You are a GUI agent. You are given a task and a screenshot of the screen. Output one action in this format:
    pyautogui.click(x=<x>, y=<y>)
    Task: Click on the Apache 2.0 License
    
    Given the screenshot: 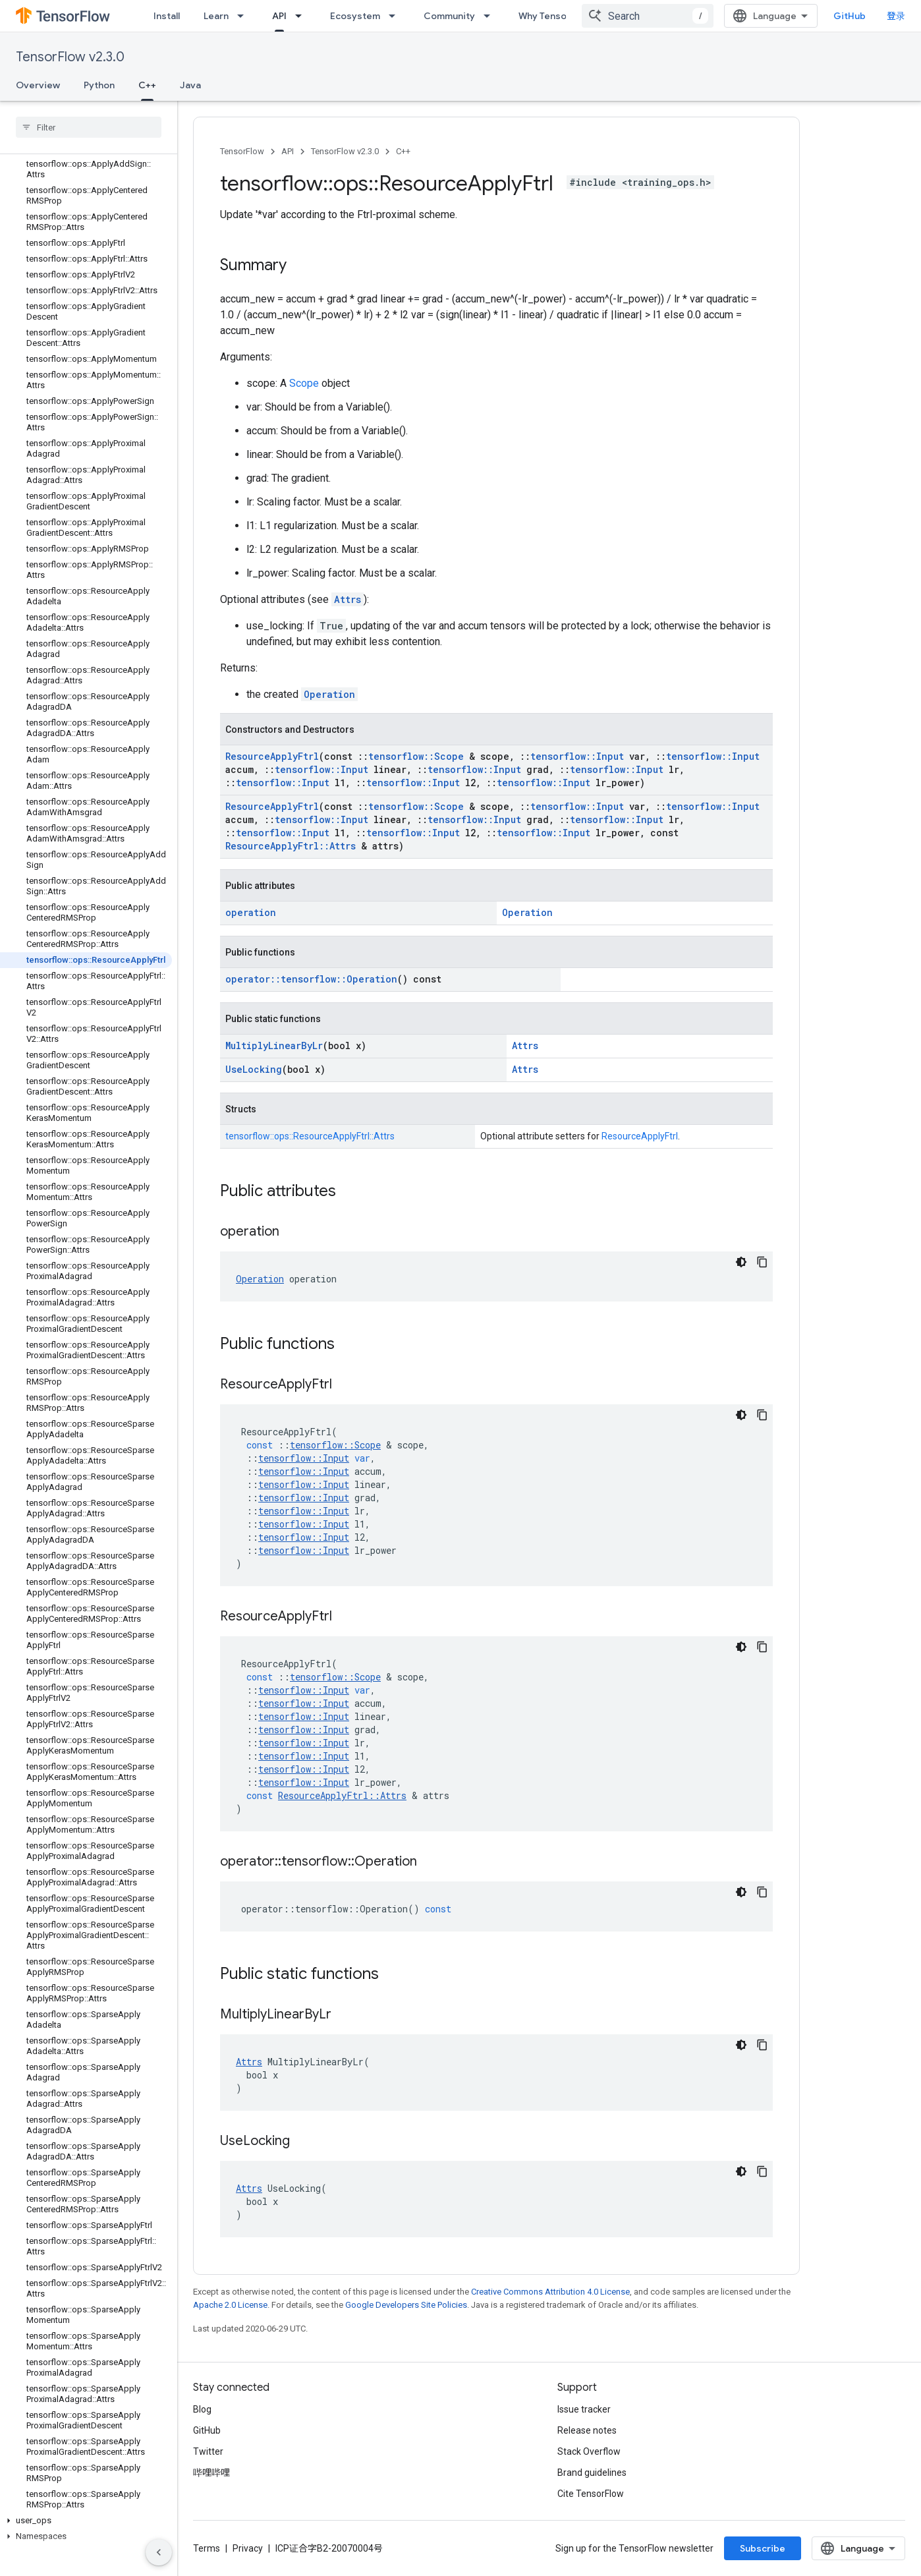 What is the action you would take?
    pyautogui.click(x=230, y=2305)
    